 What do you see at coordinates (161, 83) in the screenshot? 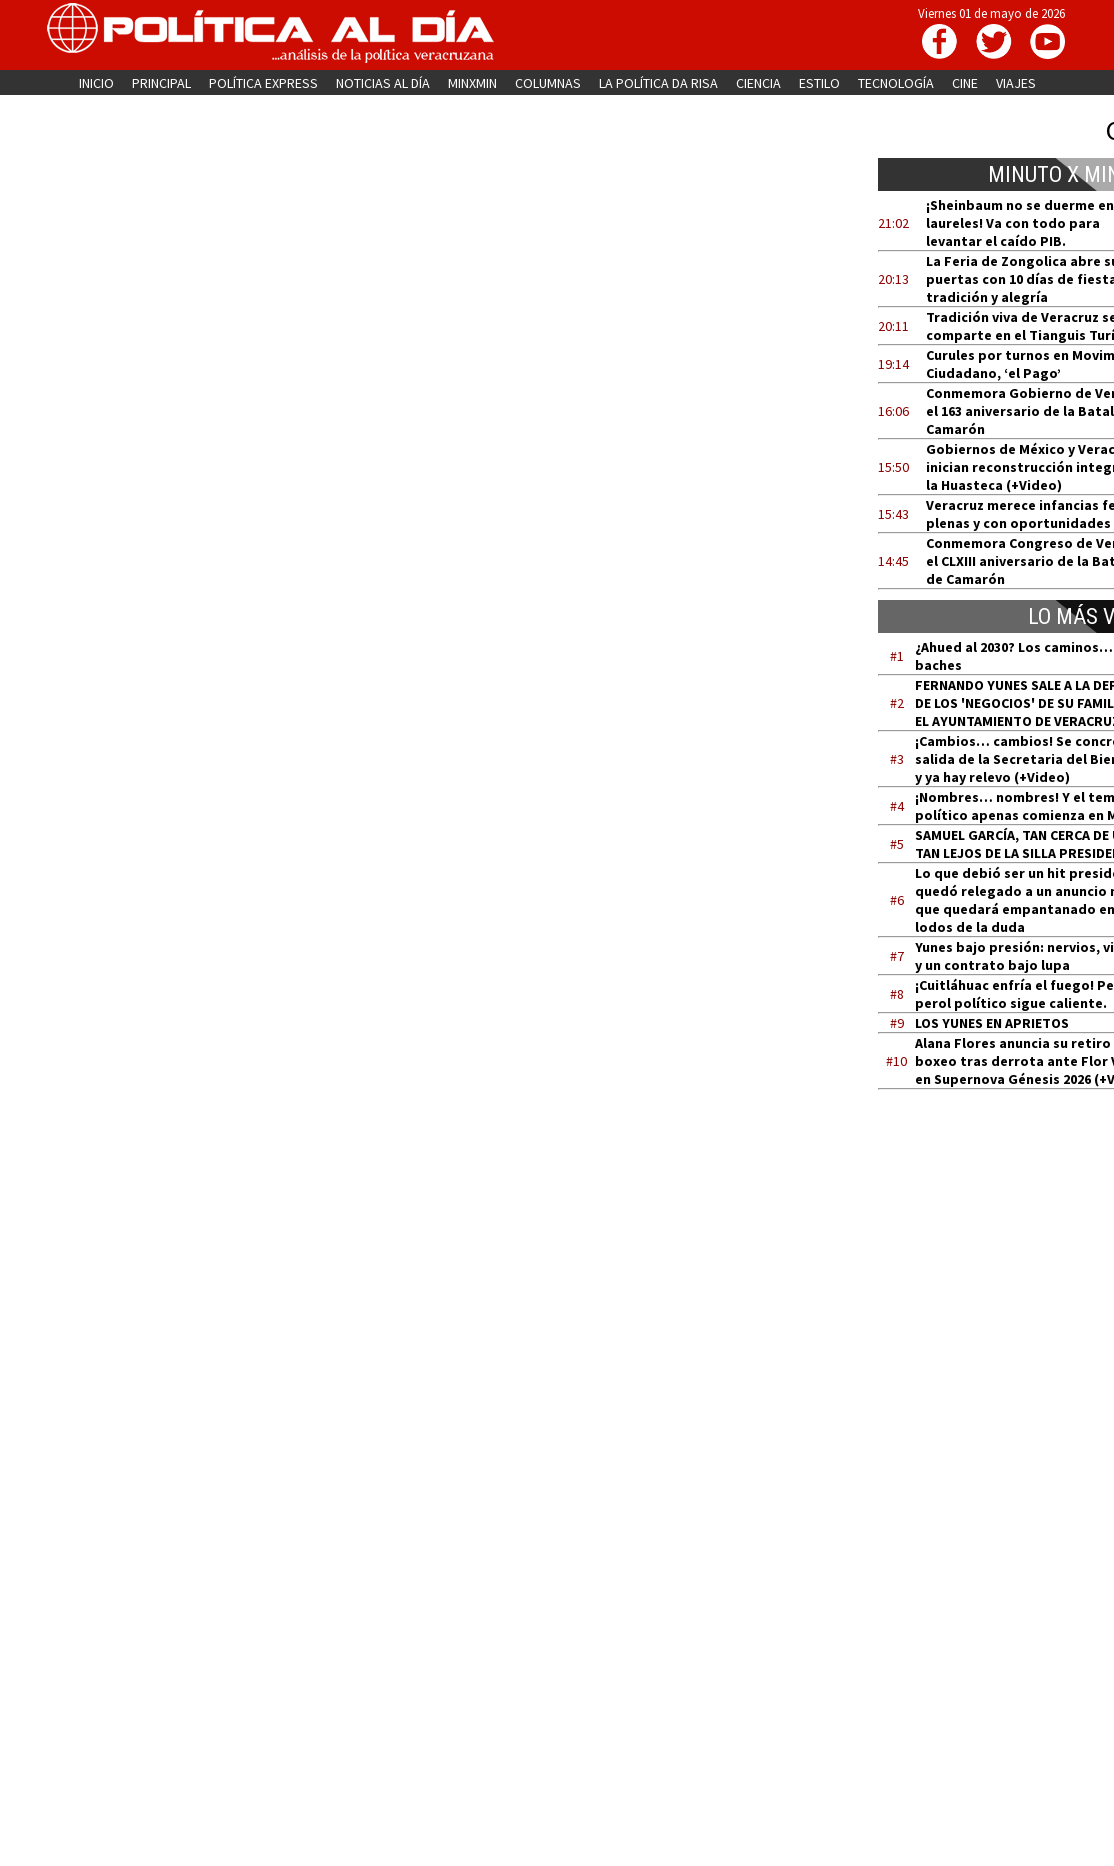
I see `PRINCIPAL` at bounding box center [161, 83].